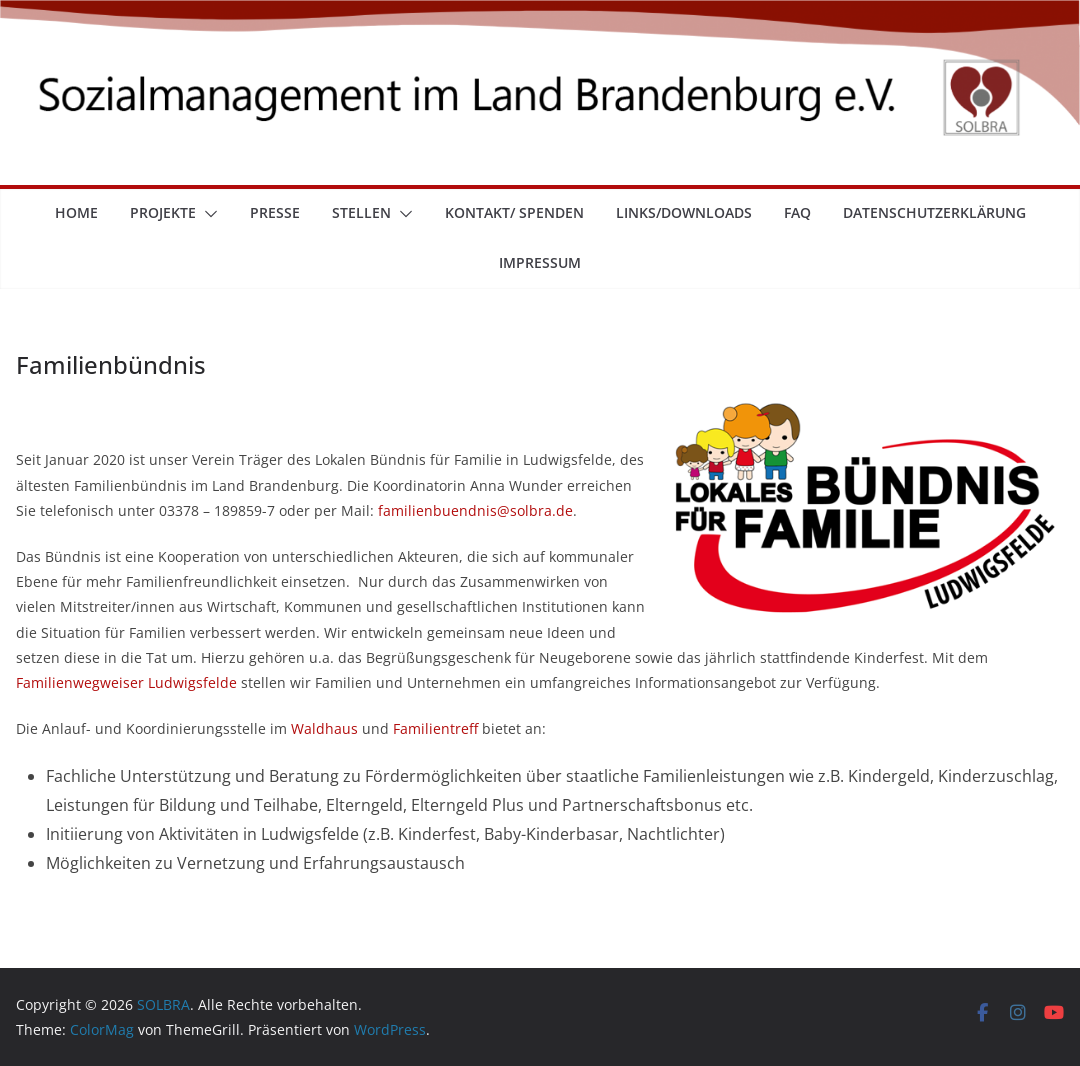  I want to click on Impressum, so click(540, 262).